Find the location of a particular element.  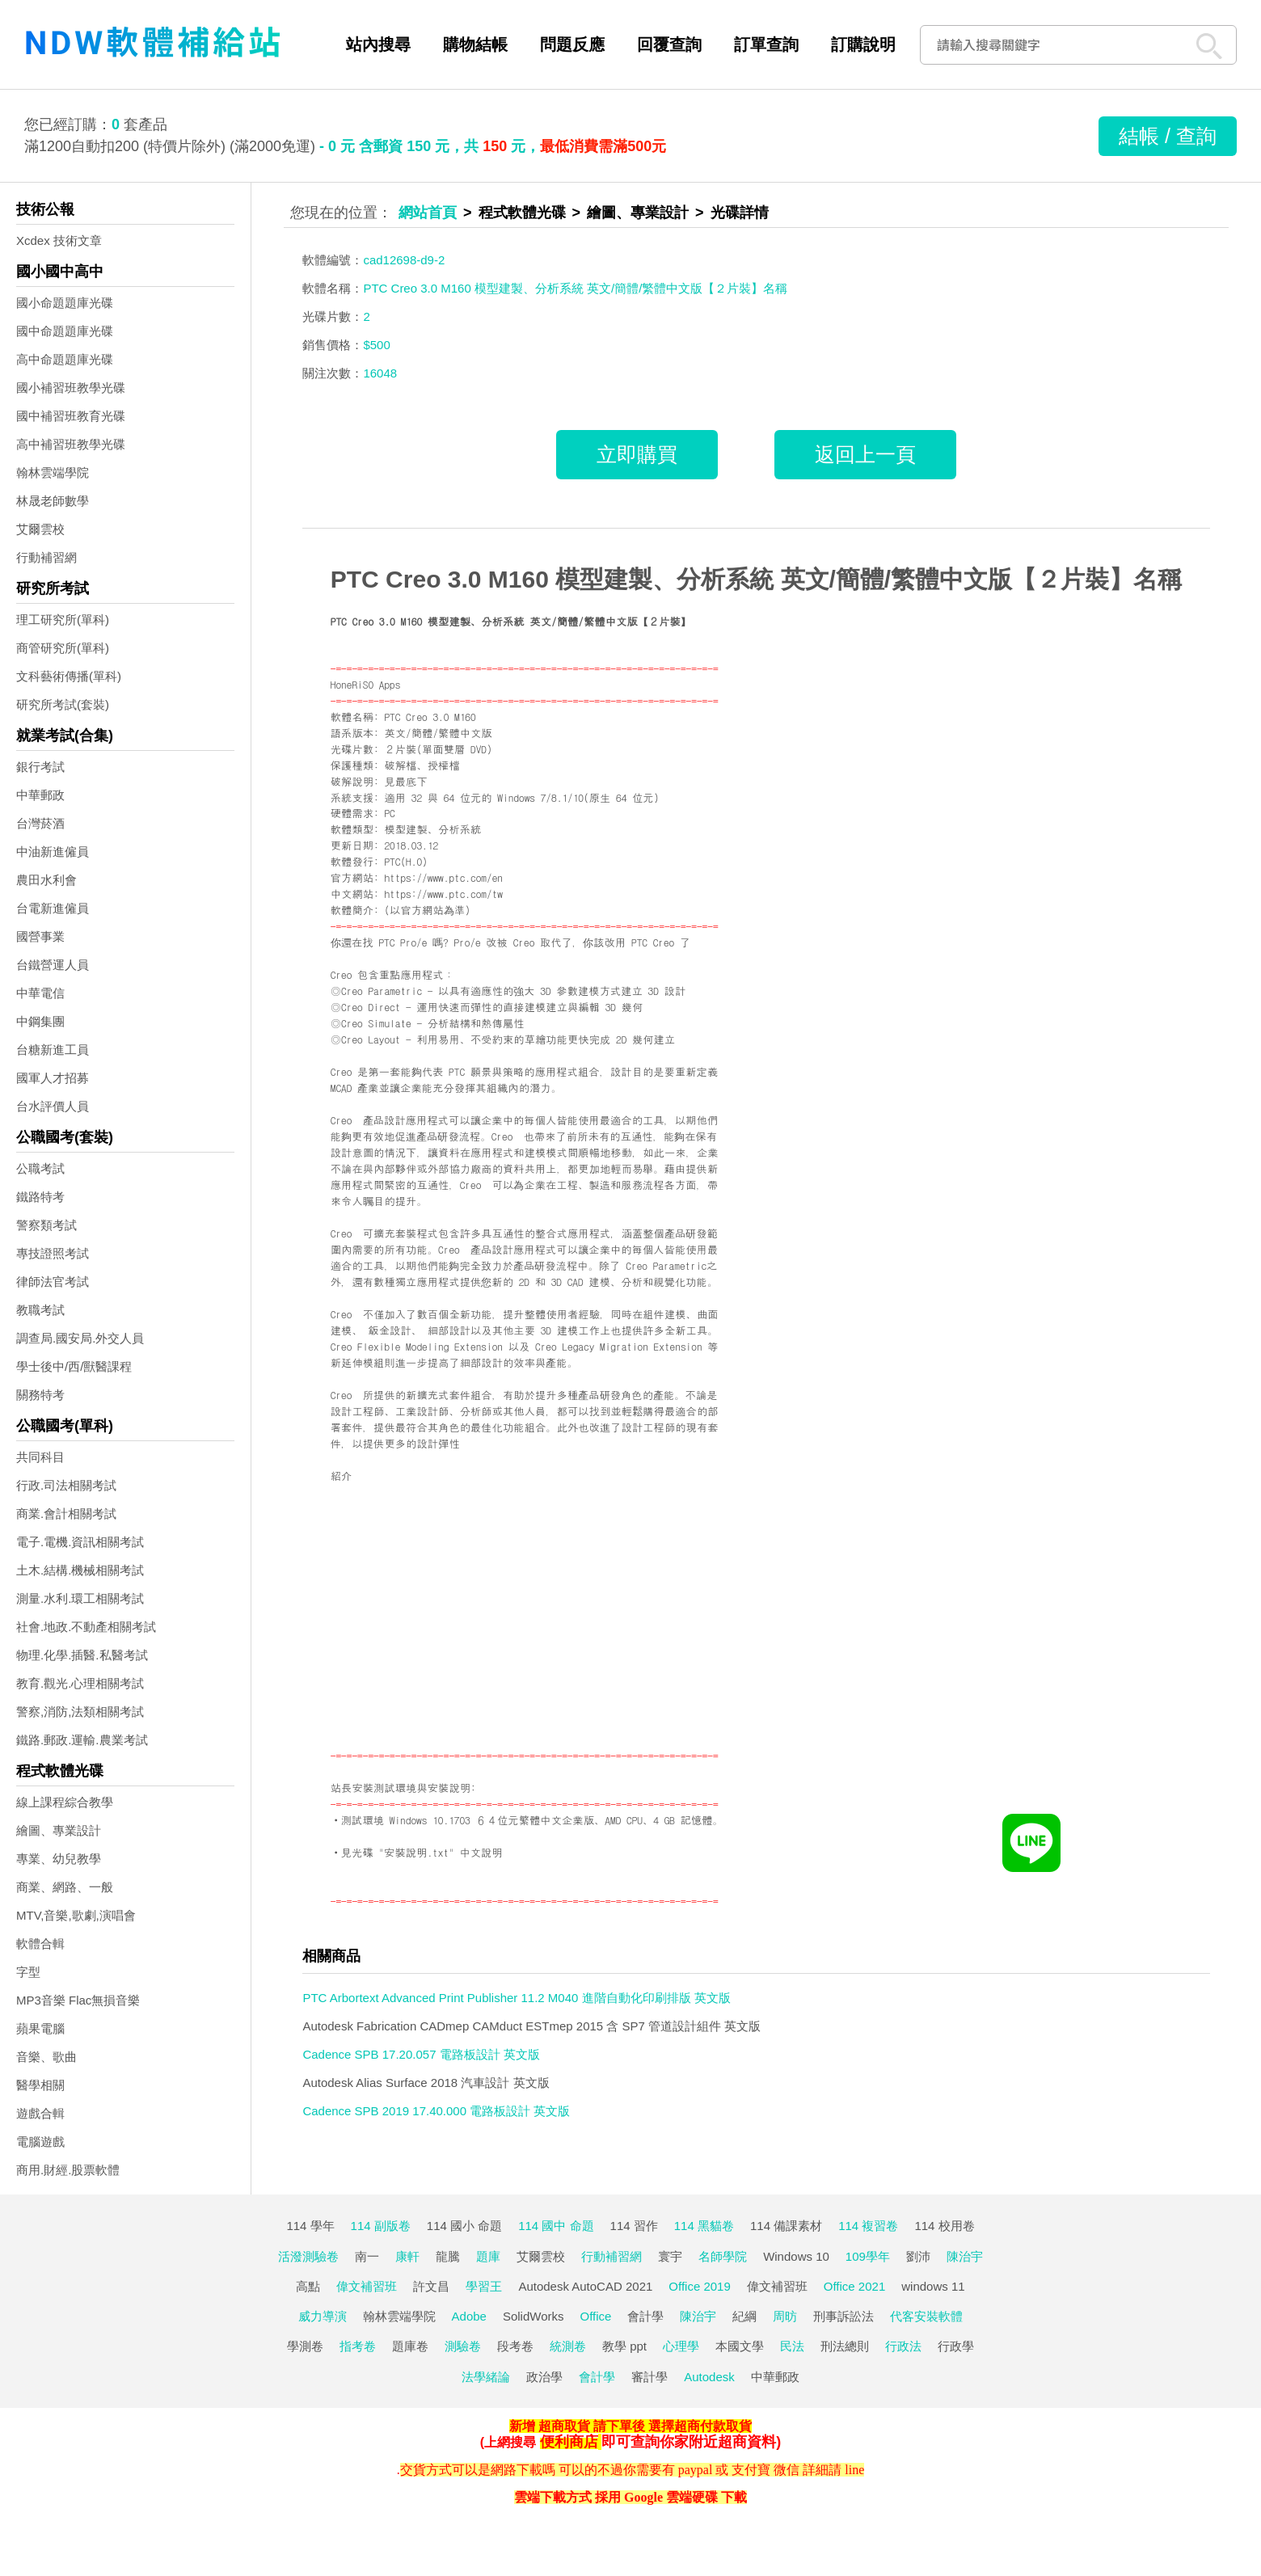

劉沛 is located at coordinates (918, 2256).